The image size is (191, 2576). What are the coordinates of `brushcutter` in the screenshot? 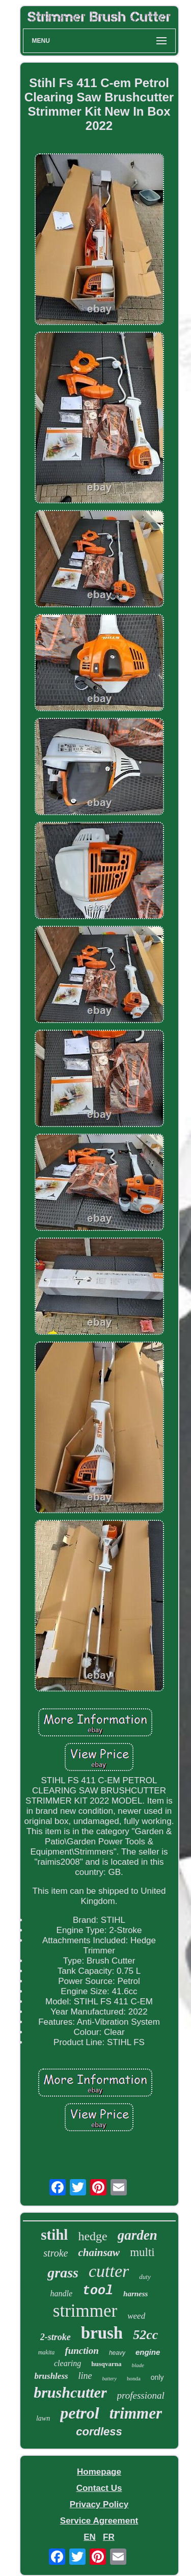 It's located at (70, 2392).